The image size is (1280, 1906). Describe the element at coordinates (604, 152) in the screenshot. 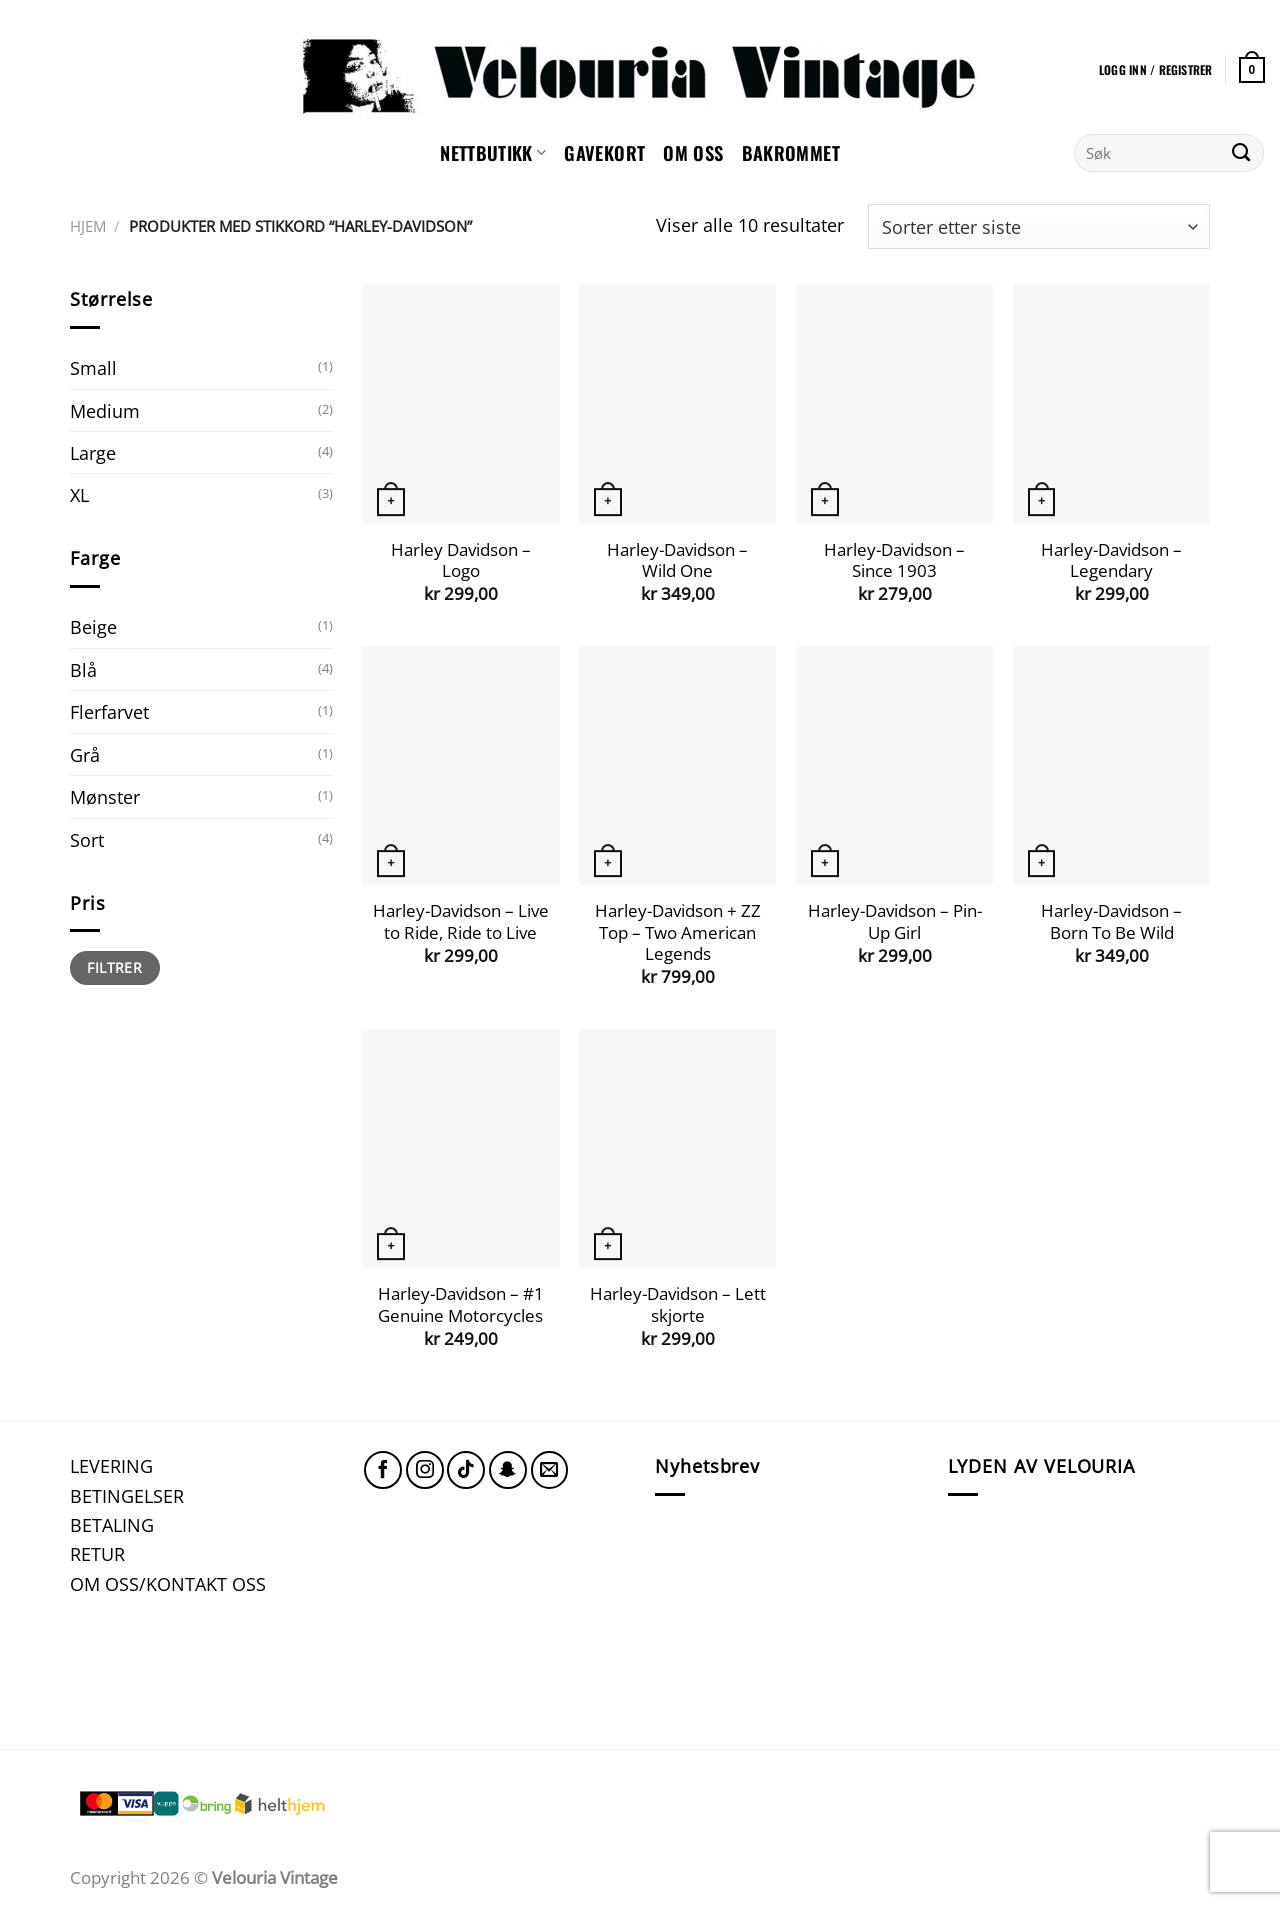

I see `GAVEKORT` at that location.